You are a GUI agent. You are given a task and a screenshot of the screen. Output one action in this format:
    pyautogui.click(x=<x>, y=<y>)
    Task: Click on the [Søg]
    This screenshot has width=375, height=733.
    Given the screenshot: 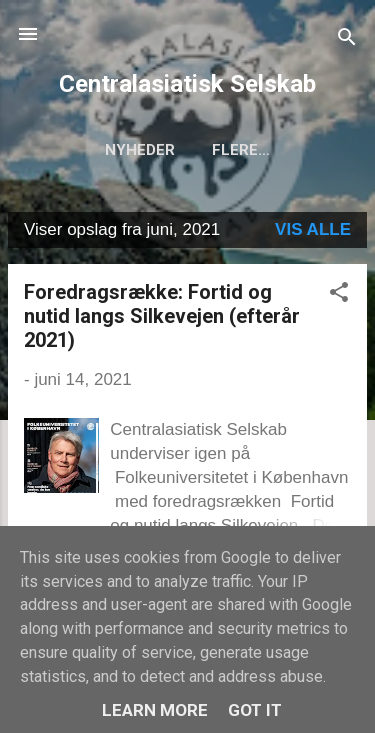 What is the action you would take?
    pyautogui.click(x=347, y=40)
    